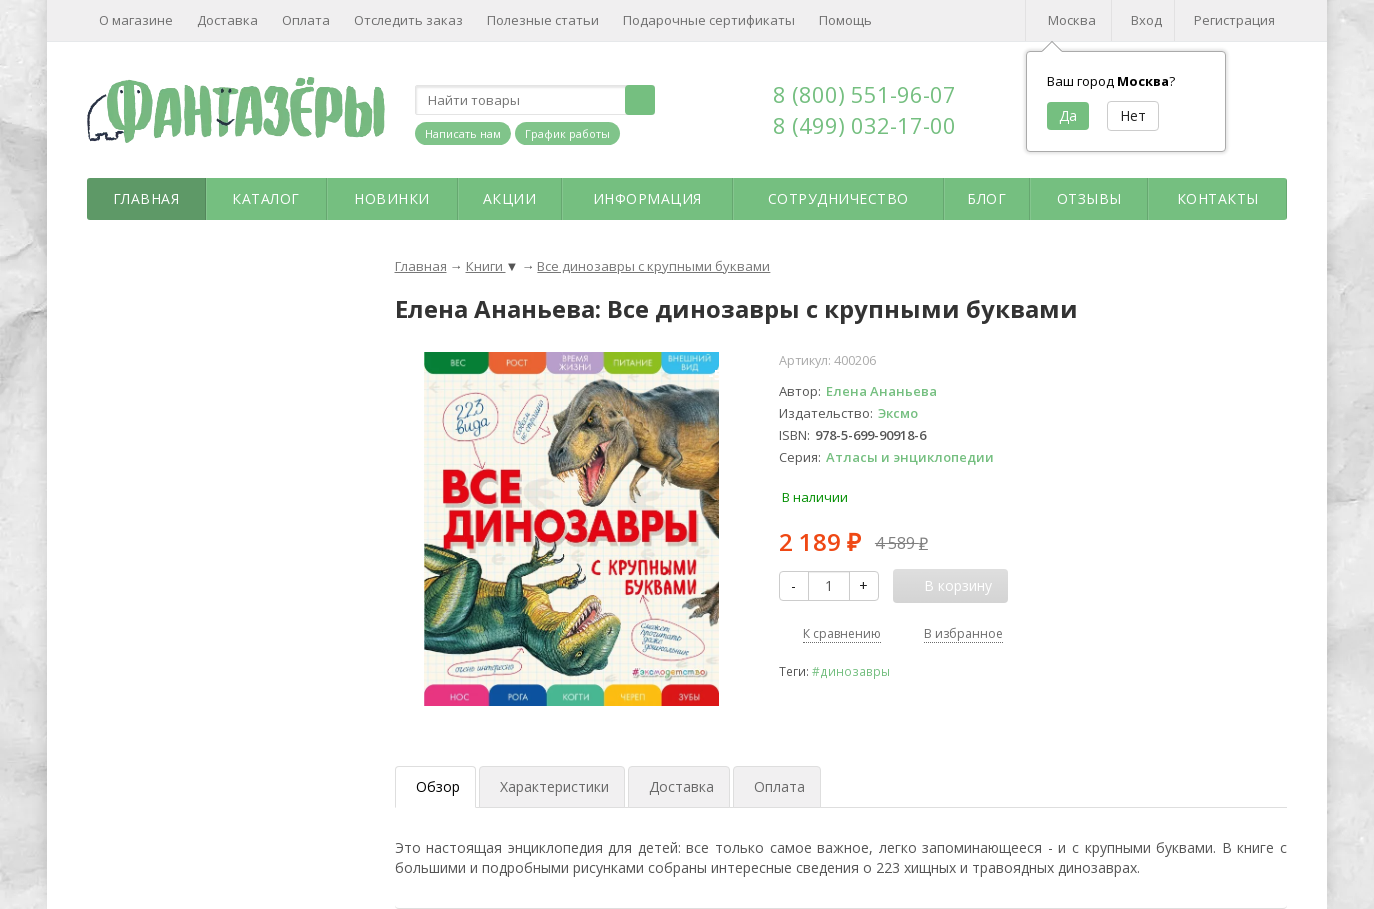  I want to click on Помощь, so click(845, 20).